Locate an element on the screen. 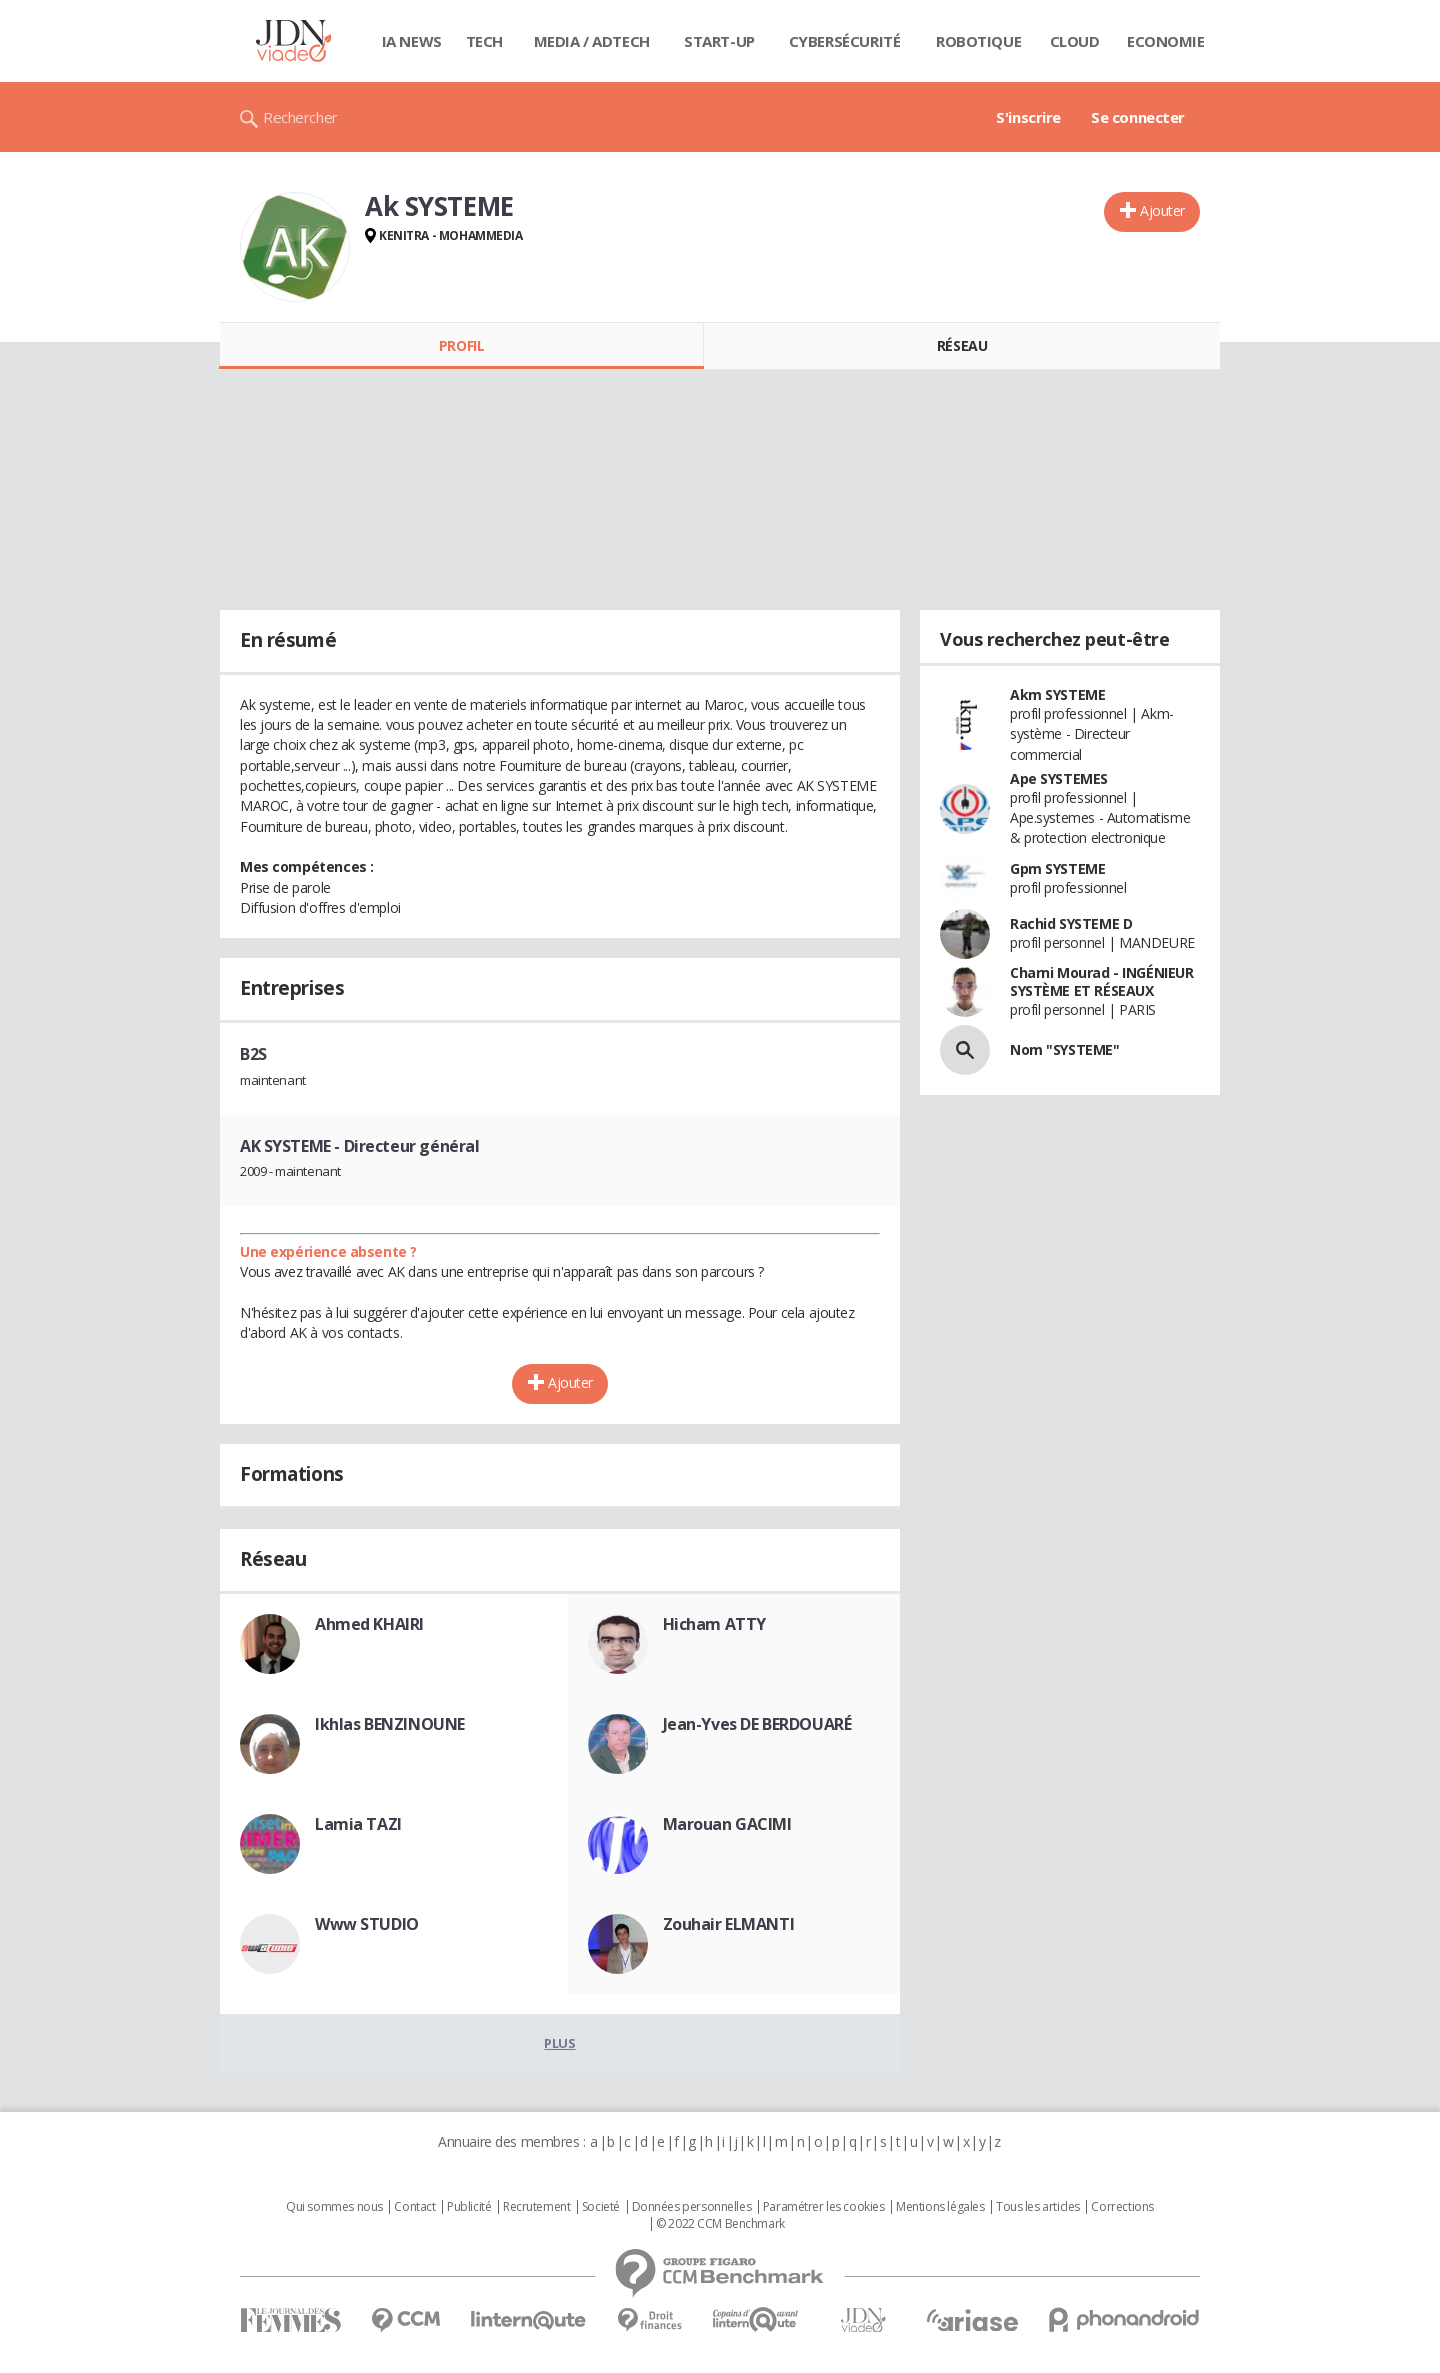 The width and height of the screenshot is (1440, 2373). Tech is located at coordinates (484, 41).